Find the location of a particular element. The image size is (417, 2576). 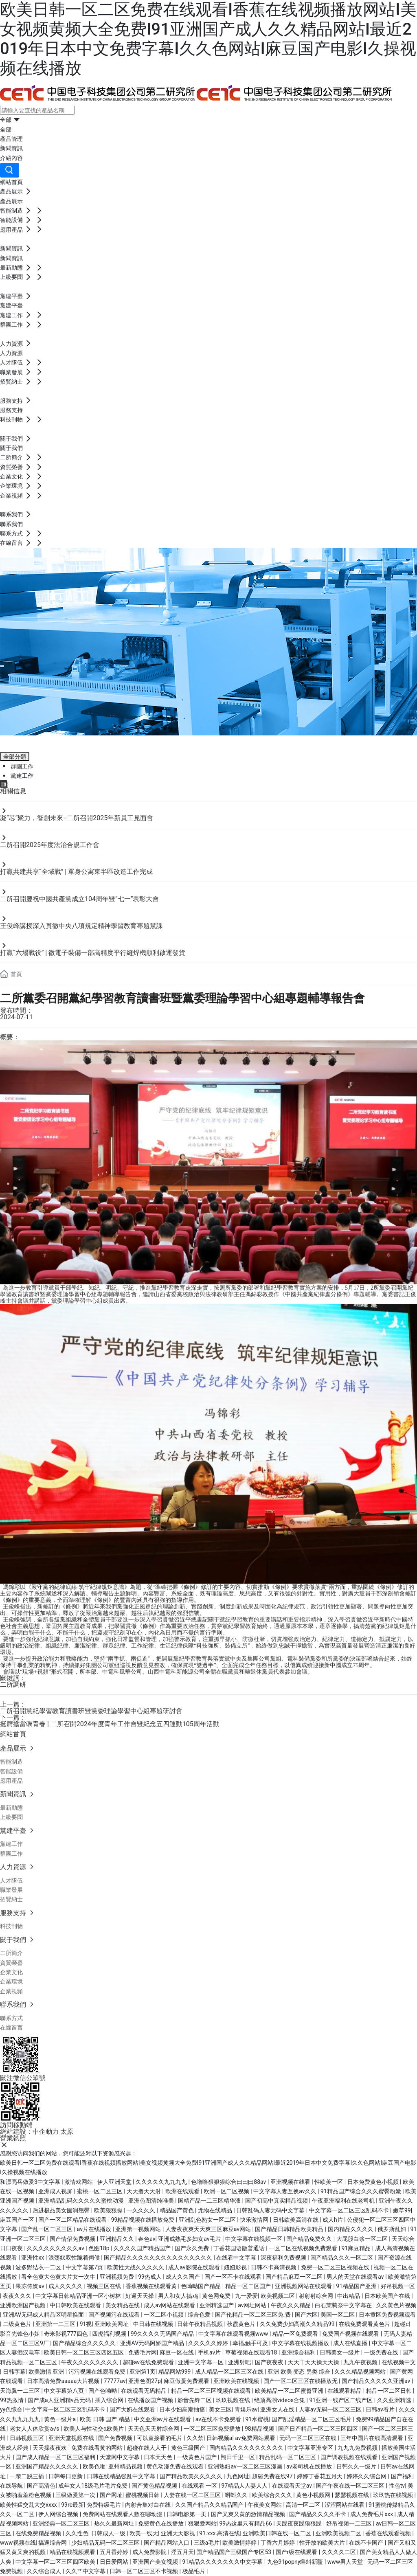

99精品视频在线播放免费 is located at coordinates (143, 2219).